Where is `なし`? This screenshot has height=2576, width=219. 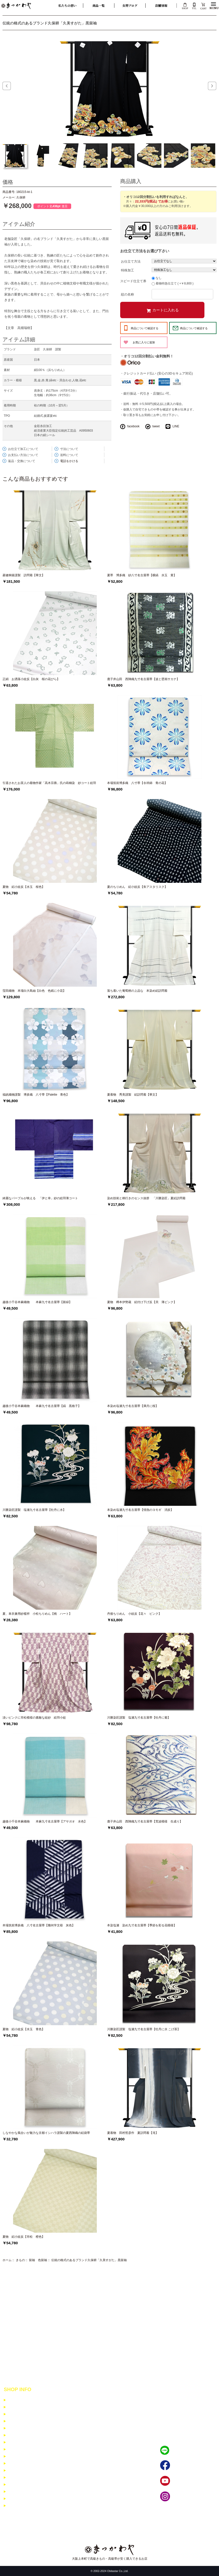 なし is located at coordinates (159, 278).